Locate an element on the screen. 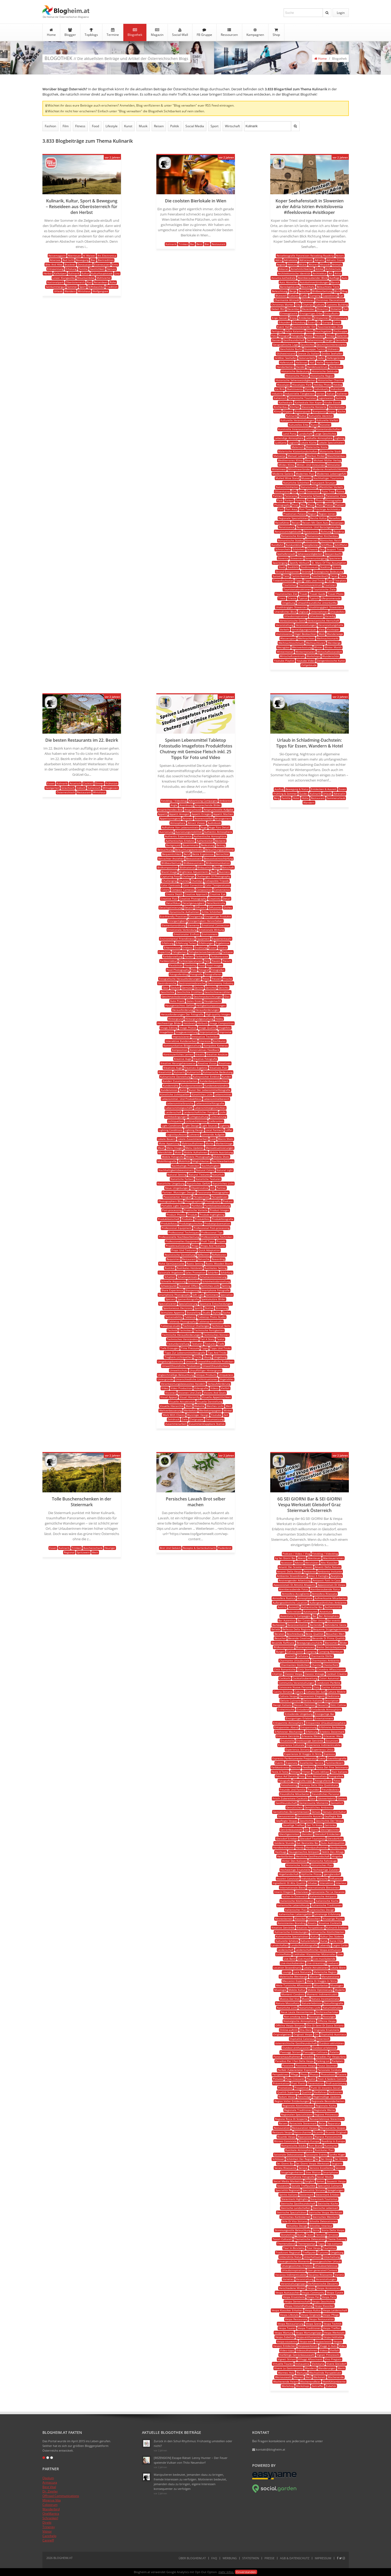 Image resolution: width=391 pixels, height=2576 pixels. Schnelle Anpassung is located at coordinates (173, 1281).